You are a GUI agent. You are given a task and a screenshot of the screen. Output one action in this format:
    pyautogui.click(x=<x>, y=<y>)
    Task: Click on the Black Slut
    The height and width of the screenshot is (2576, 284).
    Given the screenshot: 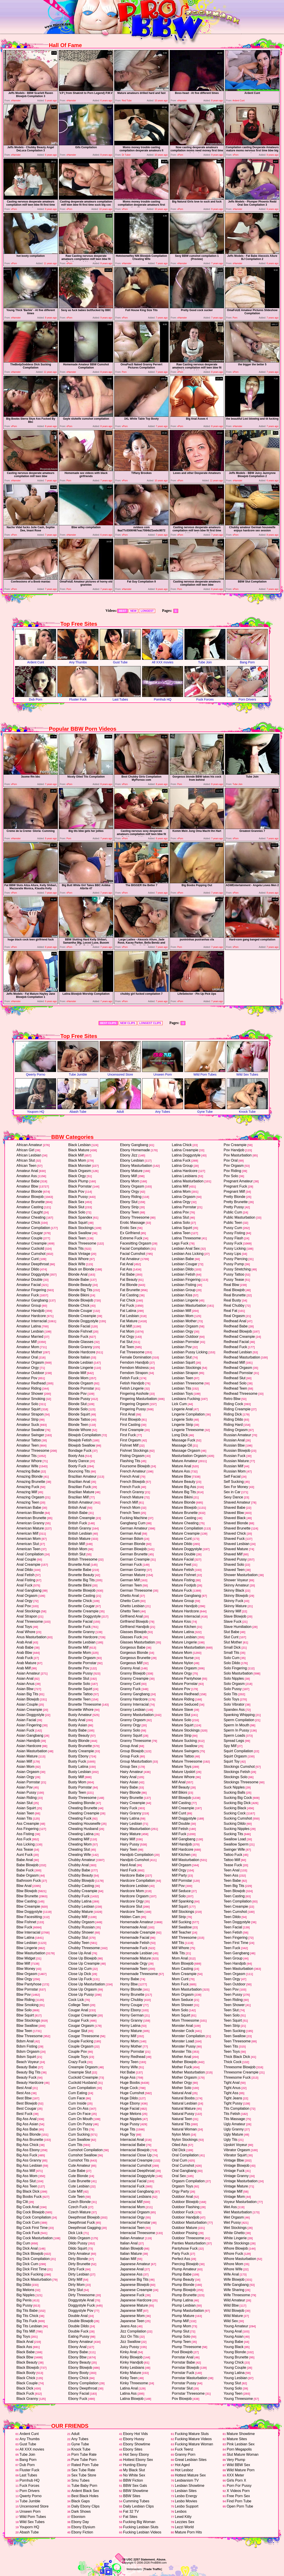 What is the action you would take?
    pyautogui.click(x=76, y=1207)
    